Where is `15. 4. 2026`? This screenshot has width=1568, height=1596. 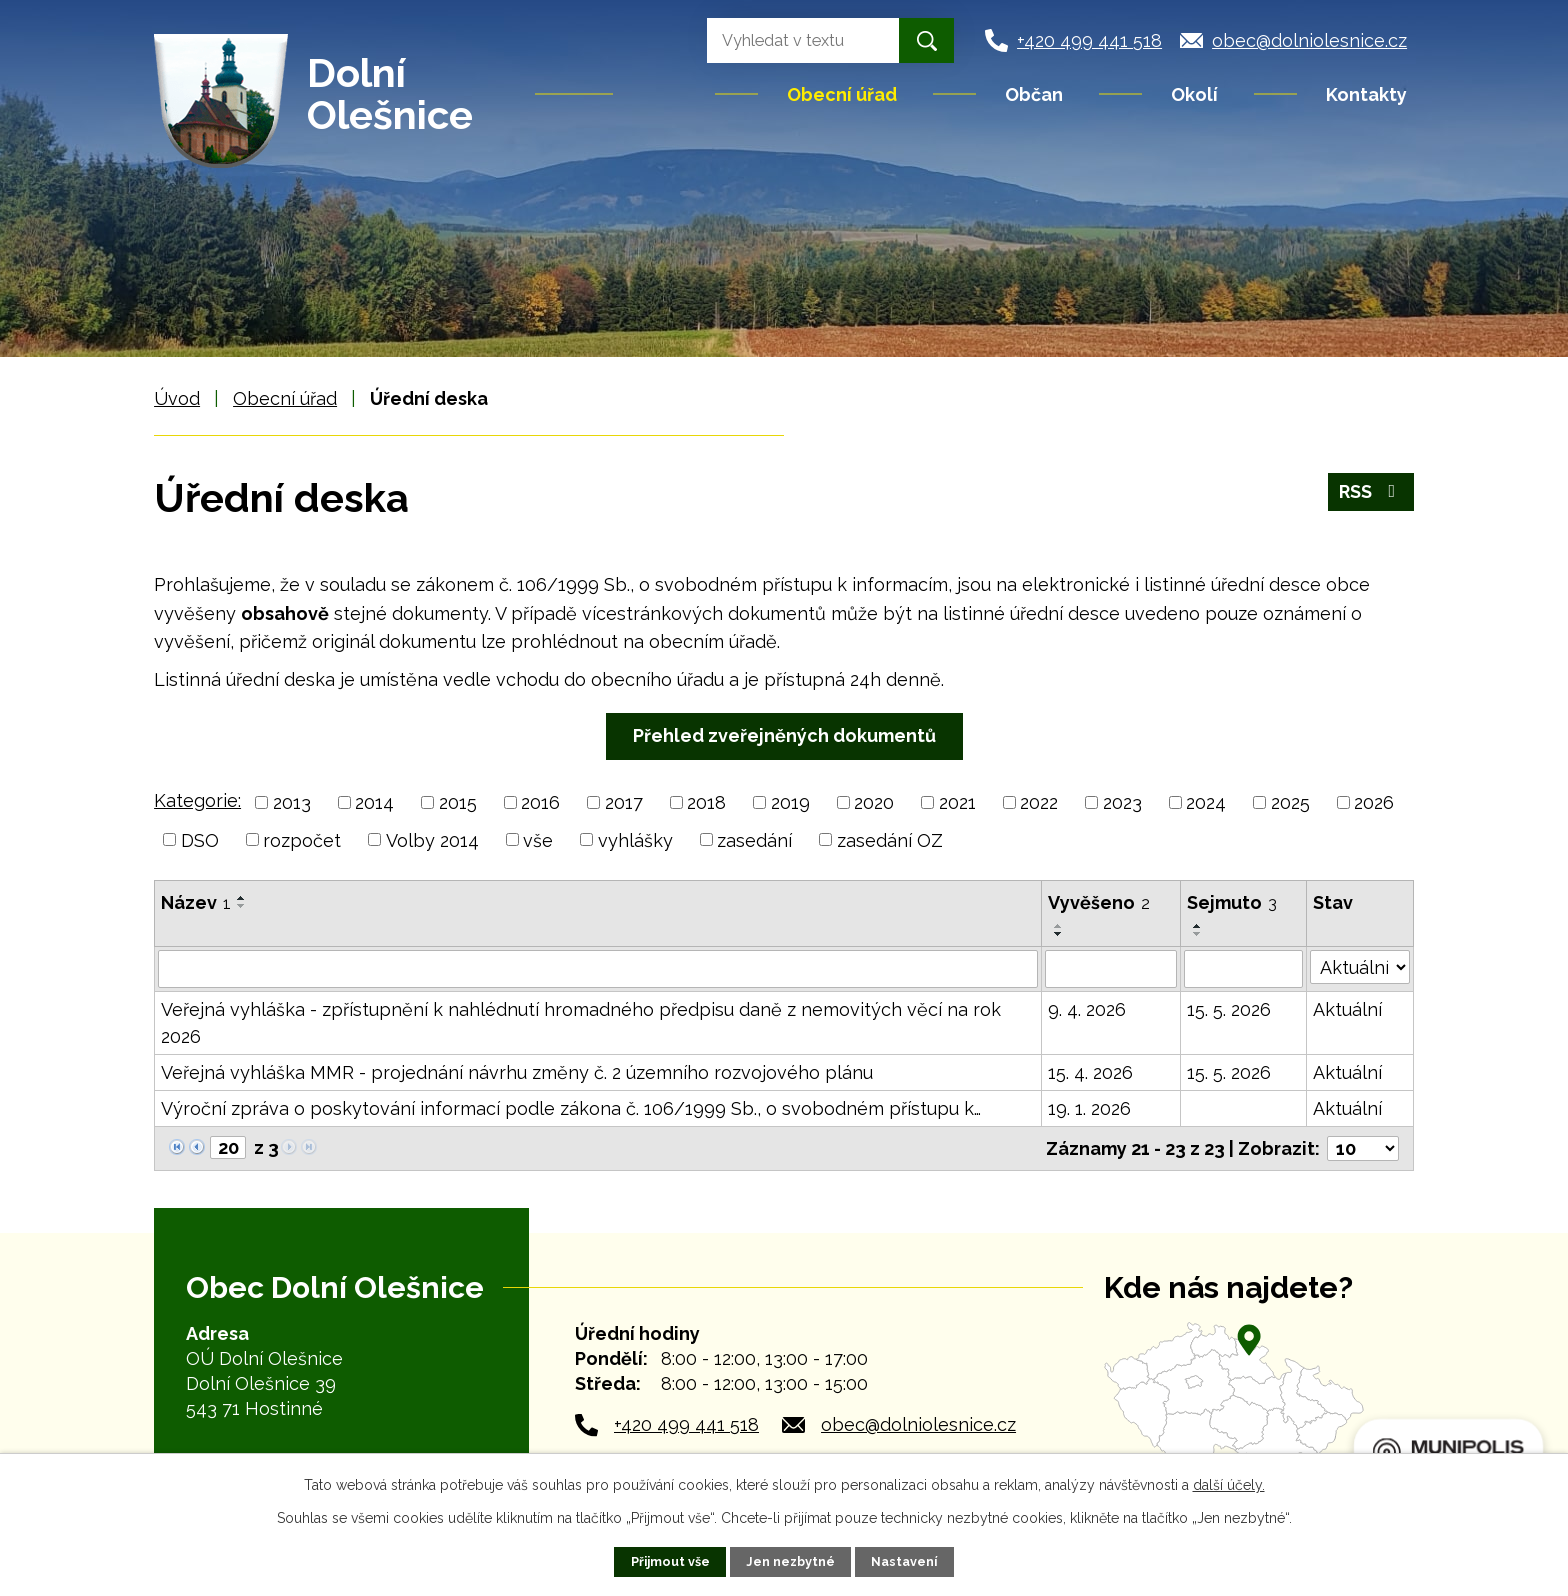 15. 4. 2026 is located at coordinates (1090, 1072).